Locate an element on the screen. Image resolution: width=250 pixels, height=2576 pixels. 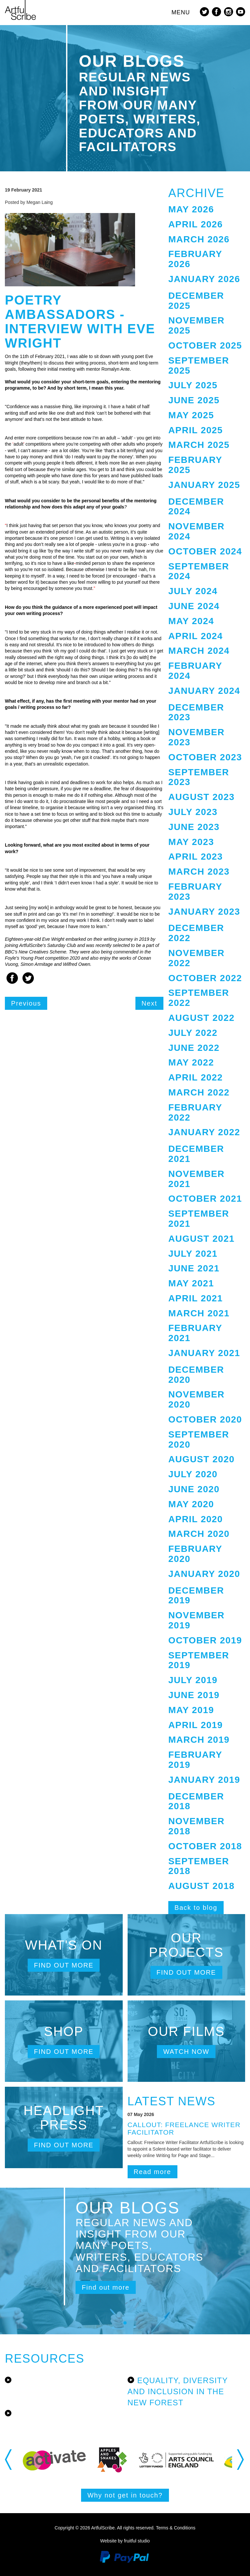
December 2025 [button] is located at coordinates (196, 301).